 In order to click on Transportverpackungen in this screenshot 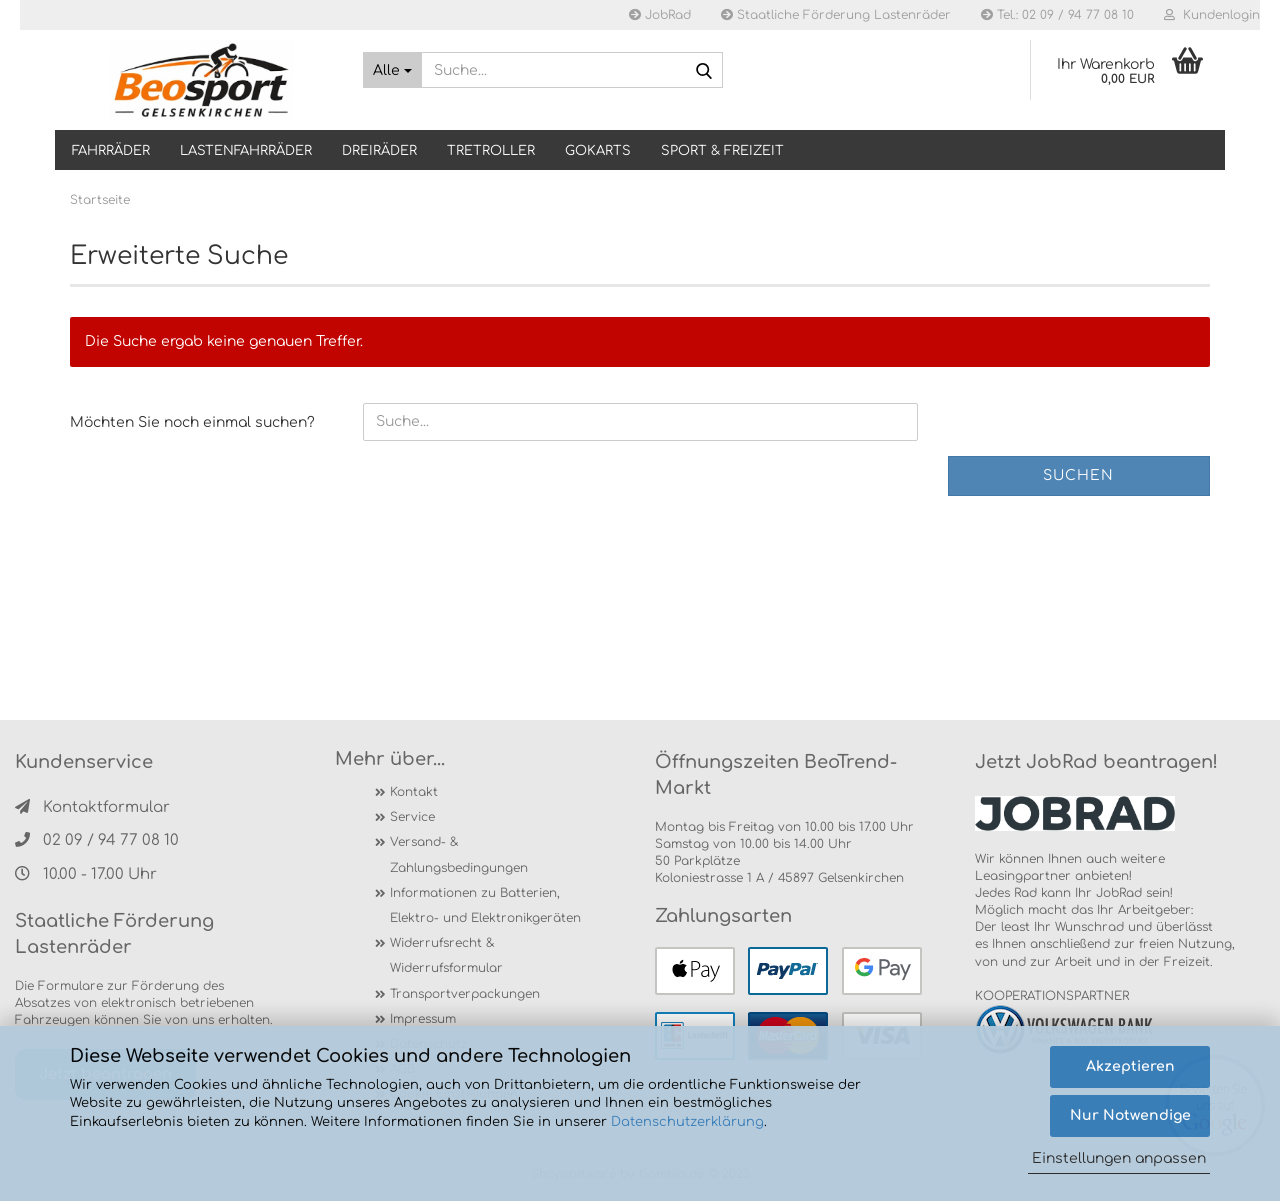, I will do `click(465, 994)`.